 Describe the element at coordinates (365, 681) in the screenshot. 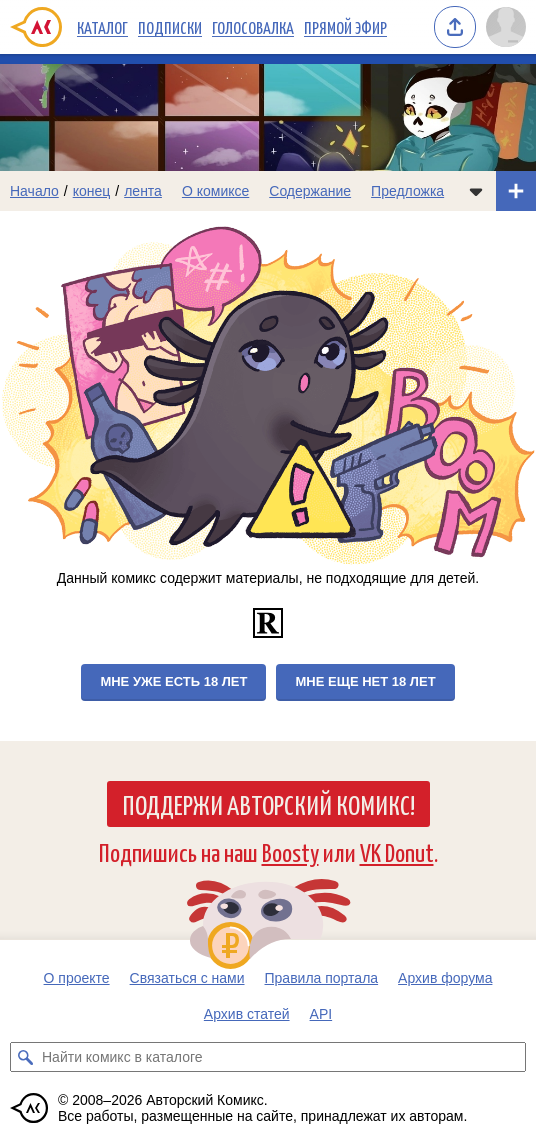

I see `Мне еще нет 18 лет` at that location.